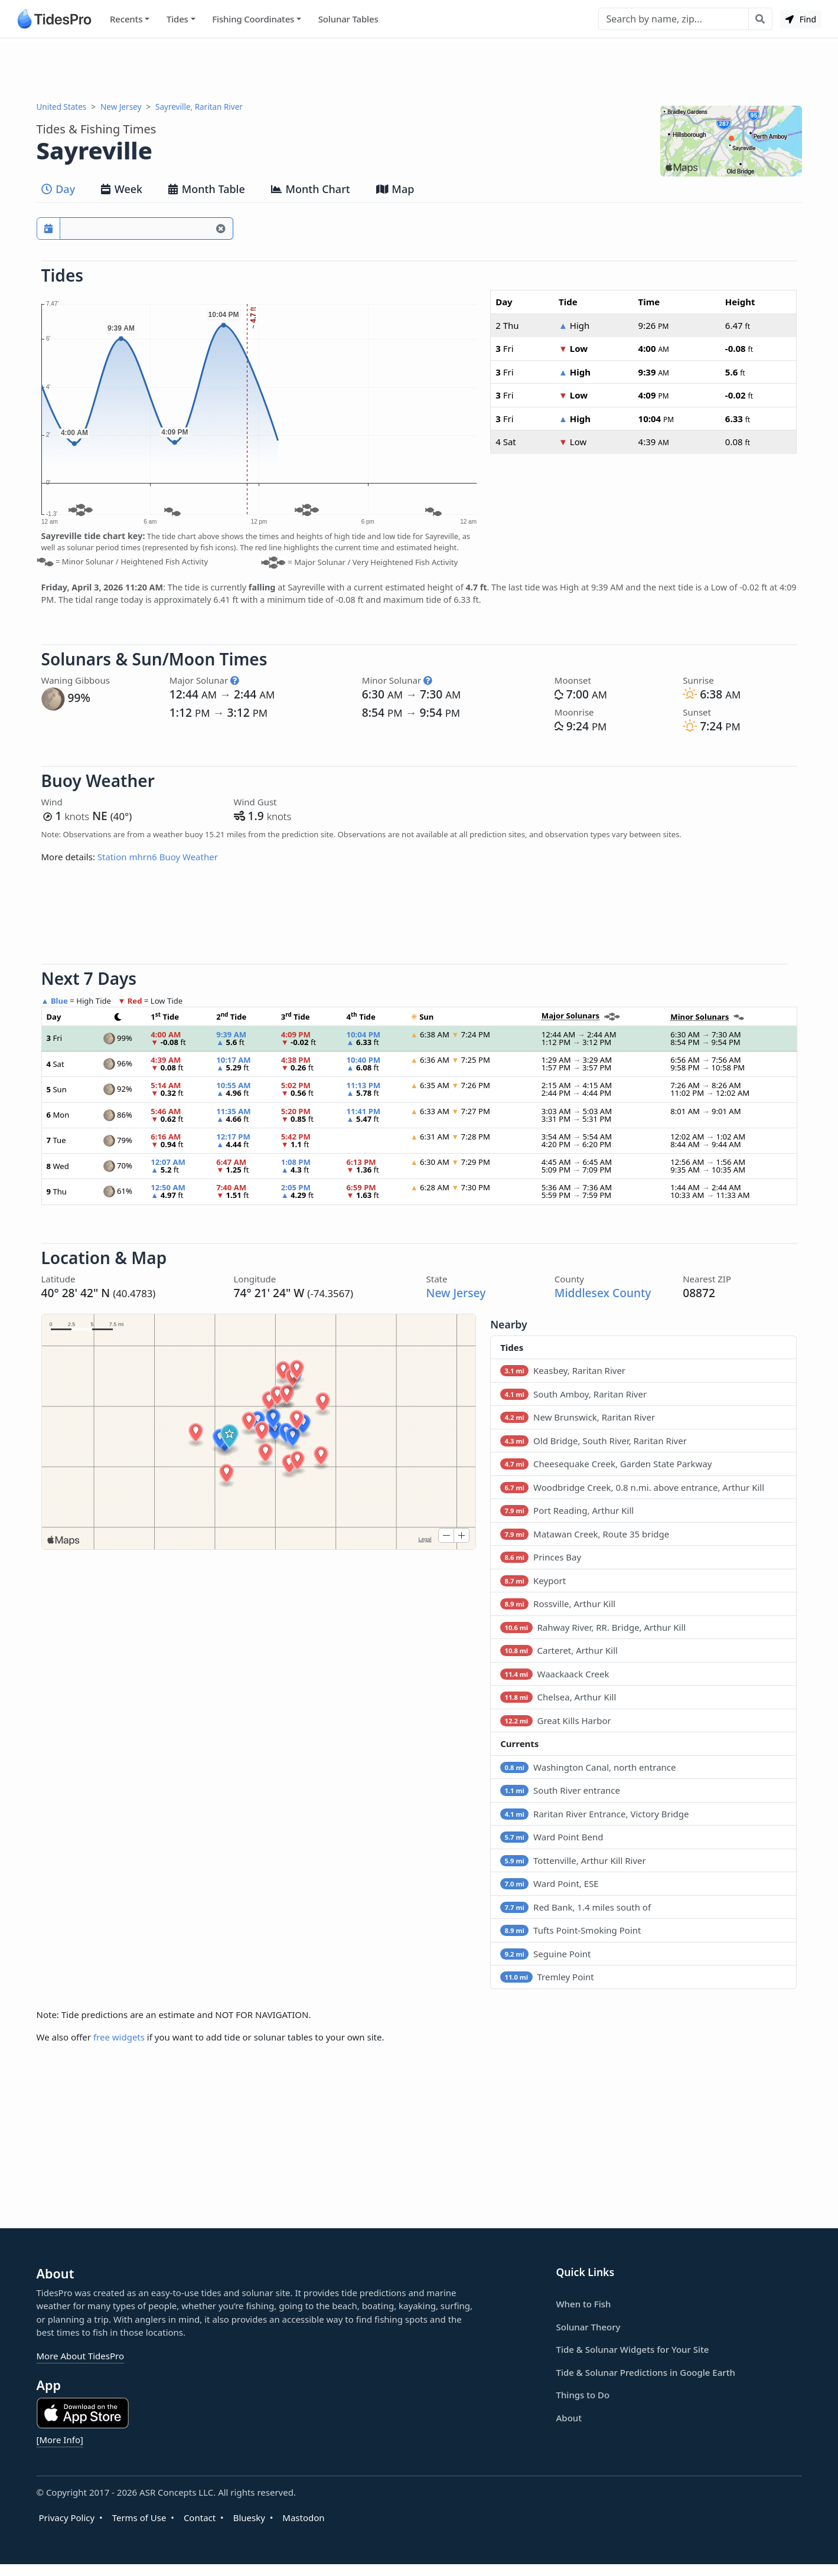  I want to click on Ward Point, ESE, so click(549, 1883).